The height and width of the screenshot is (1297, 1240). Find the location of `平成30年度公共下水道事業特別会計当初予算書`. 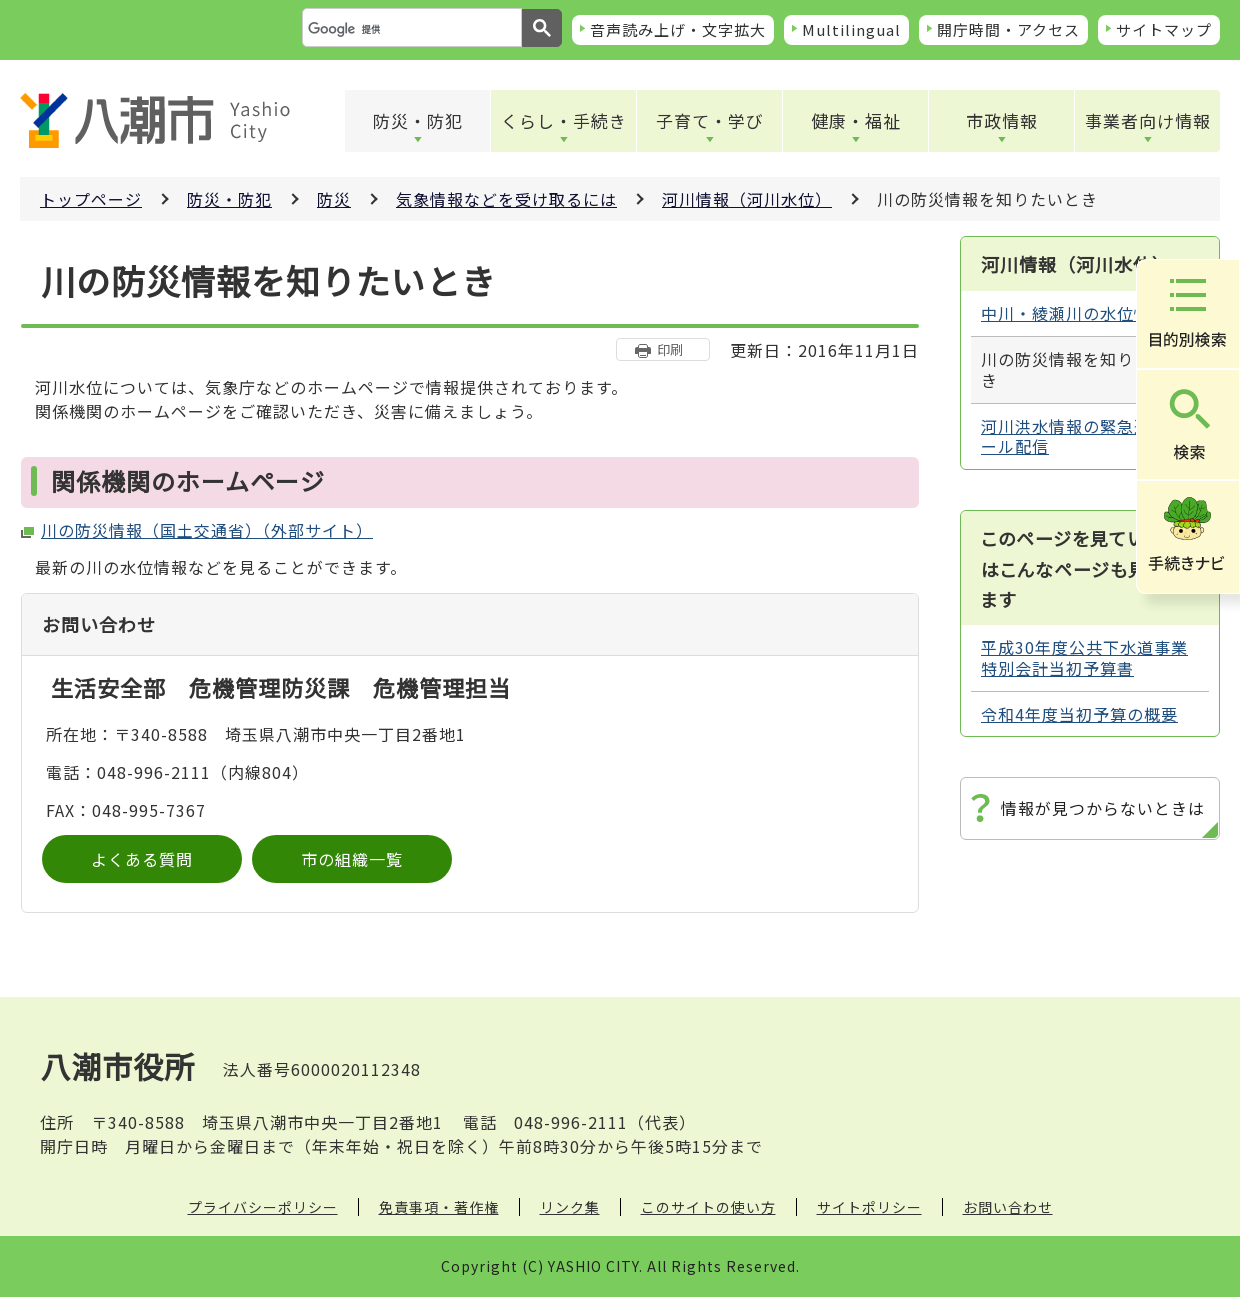

平成30年度公共下水道事業特別会計当初予算書 is located at coordinates (1084, 657).